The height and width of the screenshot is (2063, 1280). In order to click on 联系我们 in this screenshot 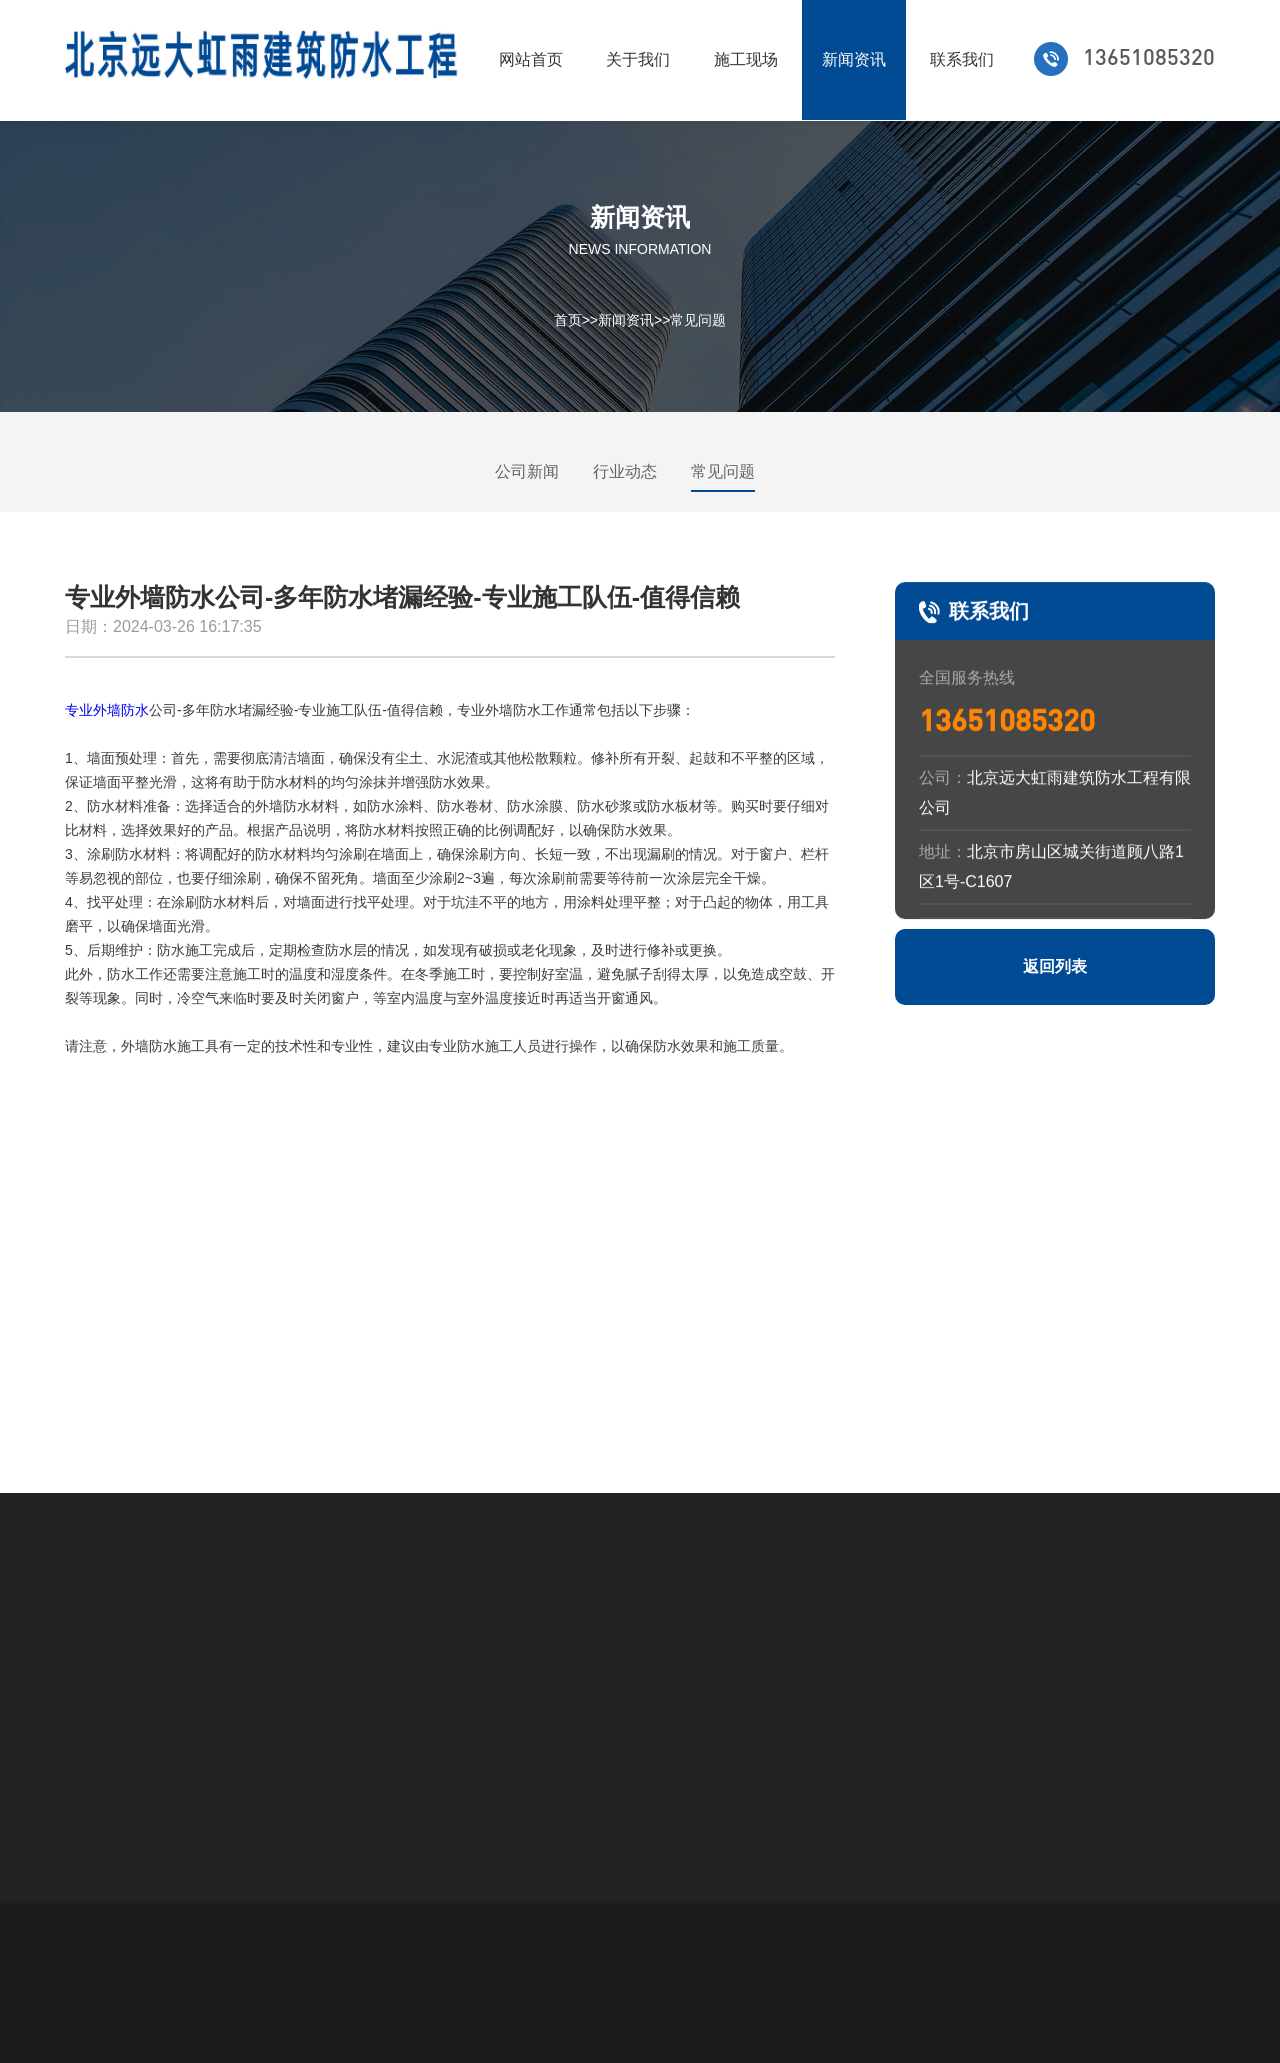, I will do `click(962, 59)`.